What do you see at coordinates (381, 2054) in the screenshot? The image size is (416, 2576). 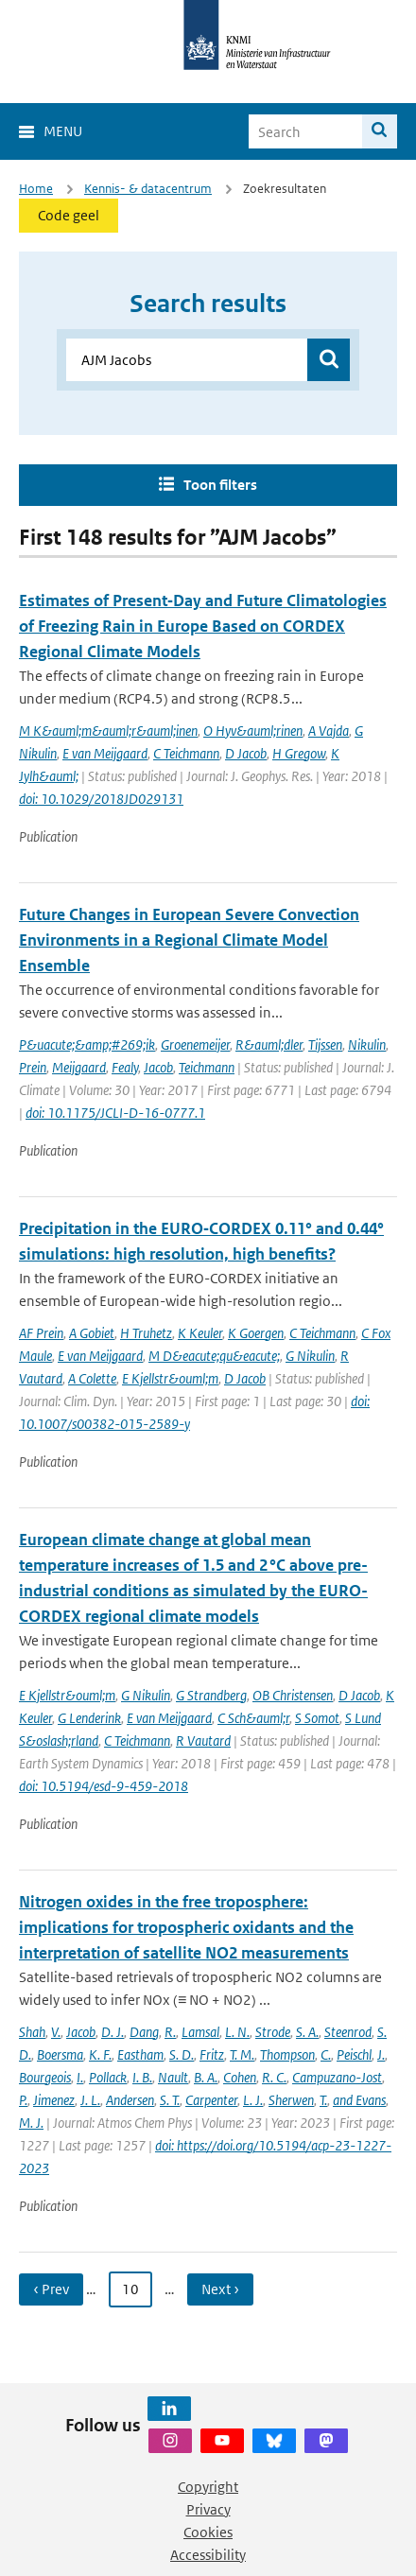 I see `J.` at bounding box center [381, 2054].